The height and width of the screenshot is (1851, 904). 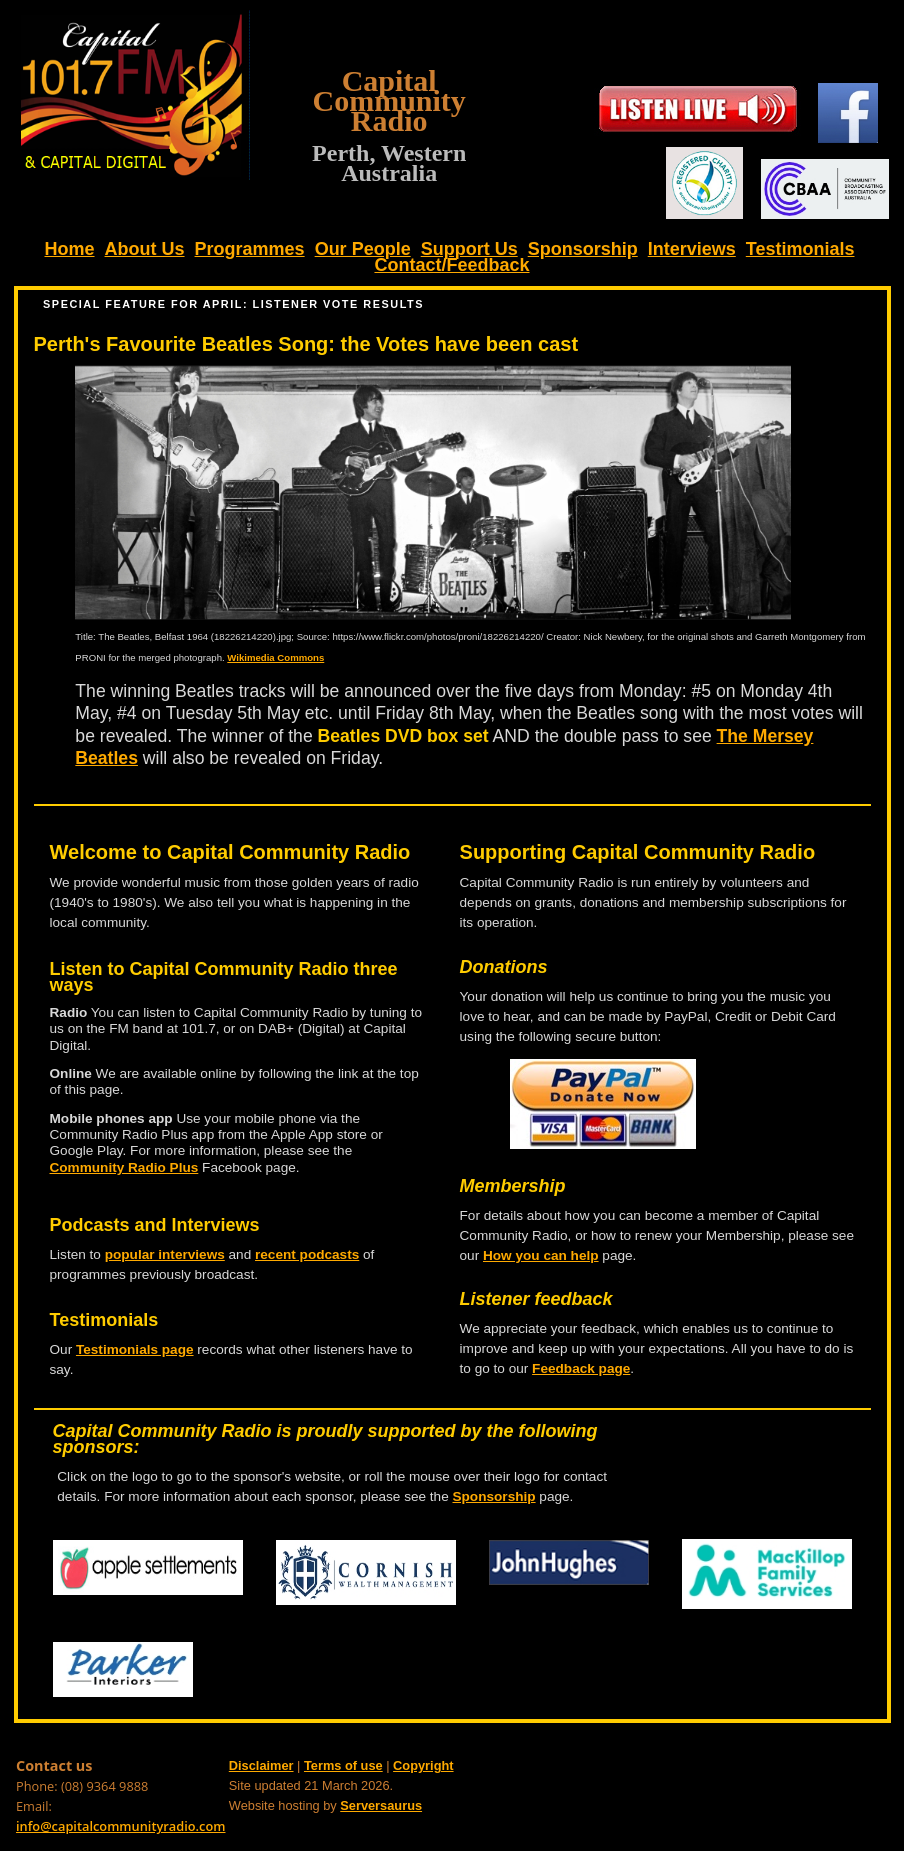 I want to click on Our People, so click(x=363, y=249).